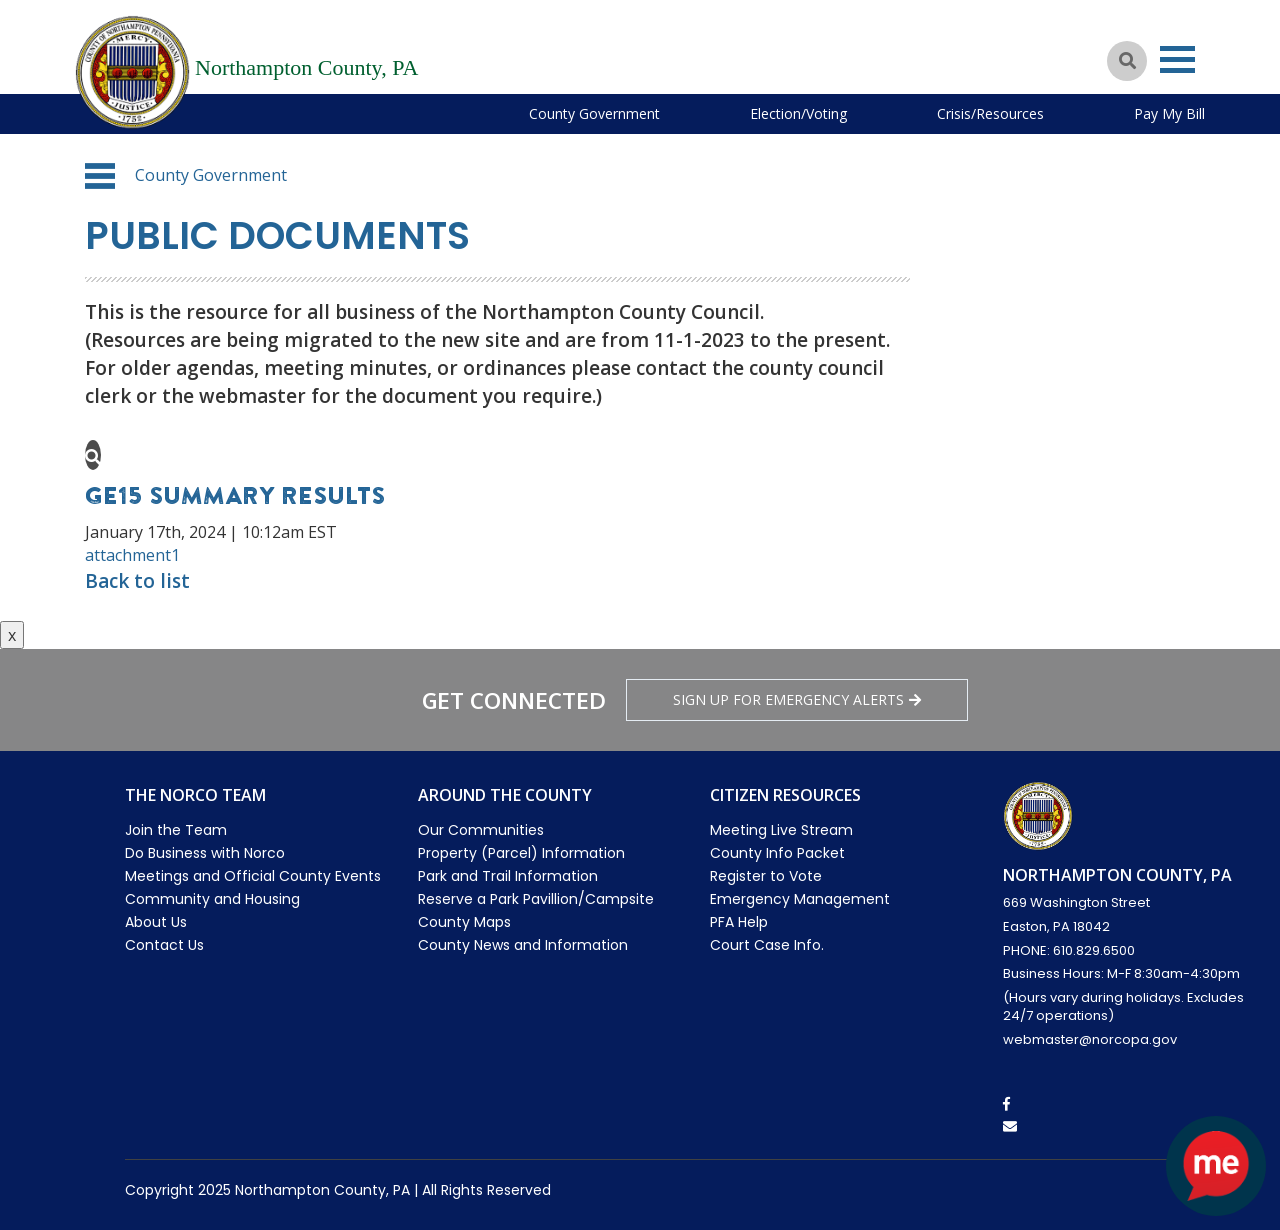 Image resolution: width=1280 pixels, height=1230 pixels. I want to click on Crisis/Resources, so click(990, 113).